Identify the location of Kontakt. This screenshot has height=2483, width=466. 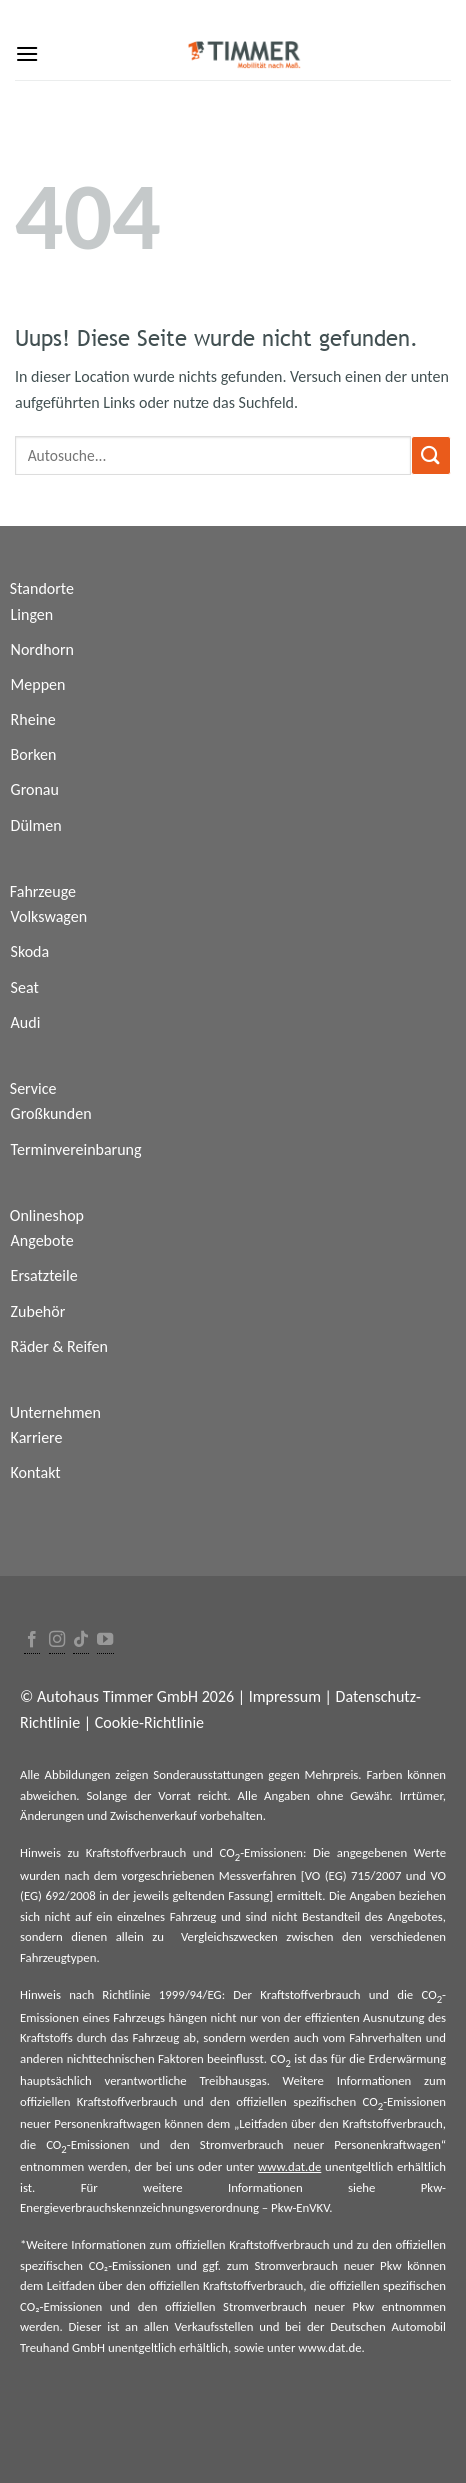
(36, 1472).